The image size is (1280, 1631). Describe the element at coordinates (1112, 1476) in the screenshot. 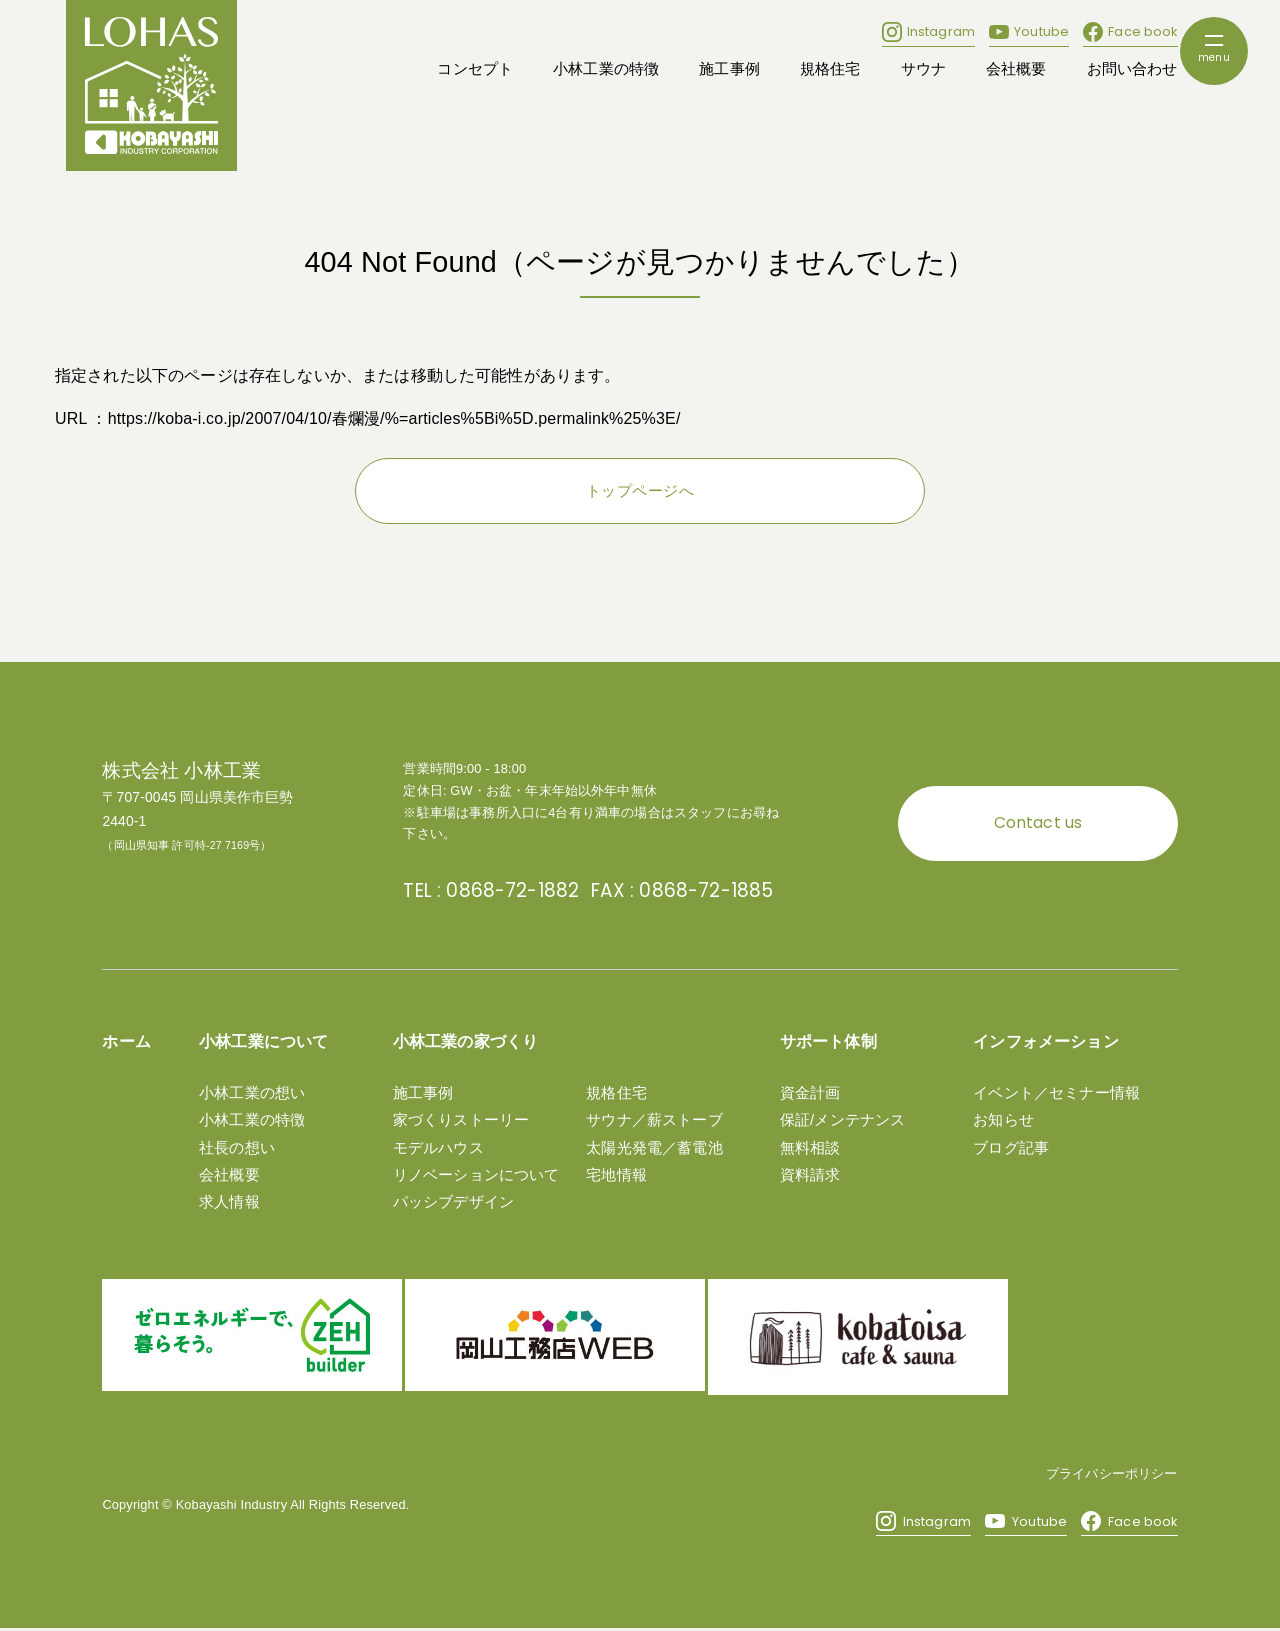

I see `プライバシーポリシー` at that location.